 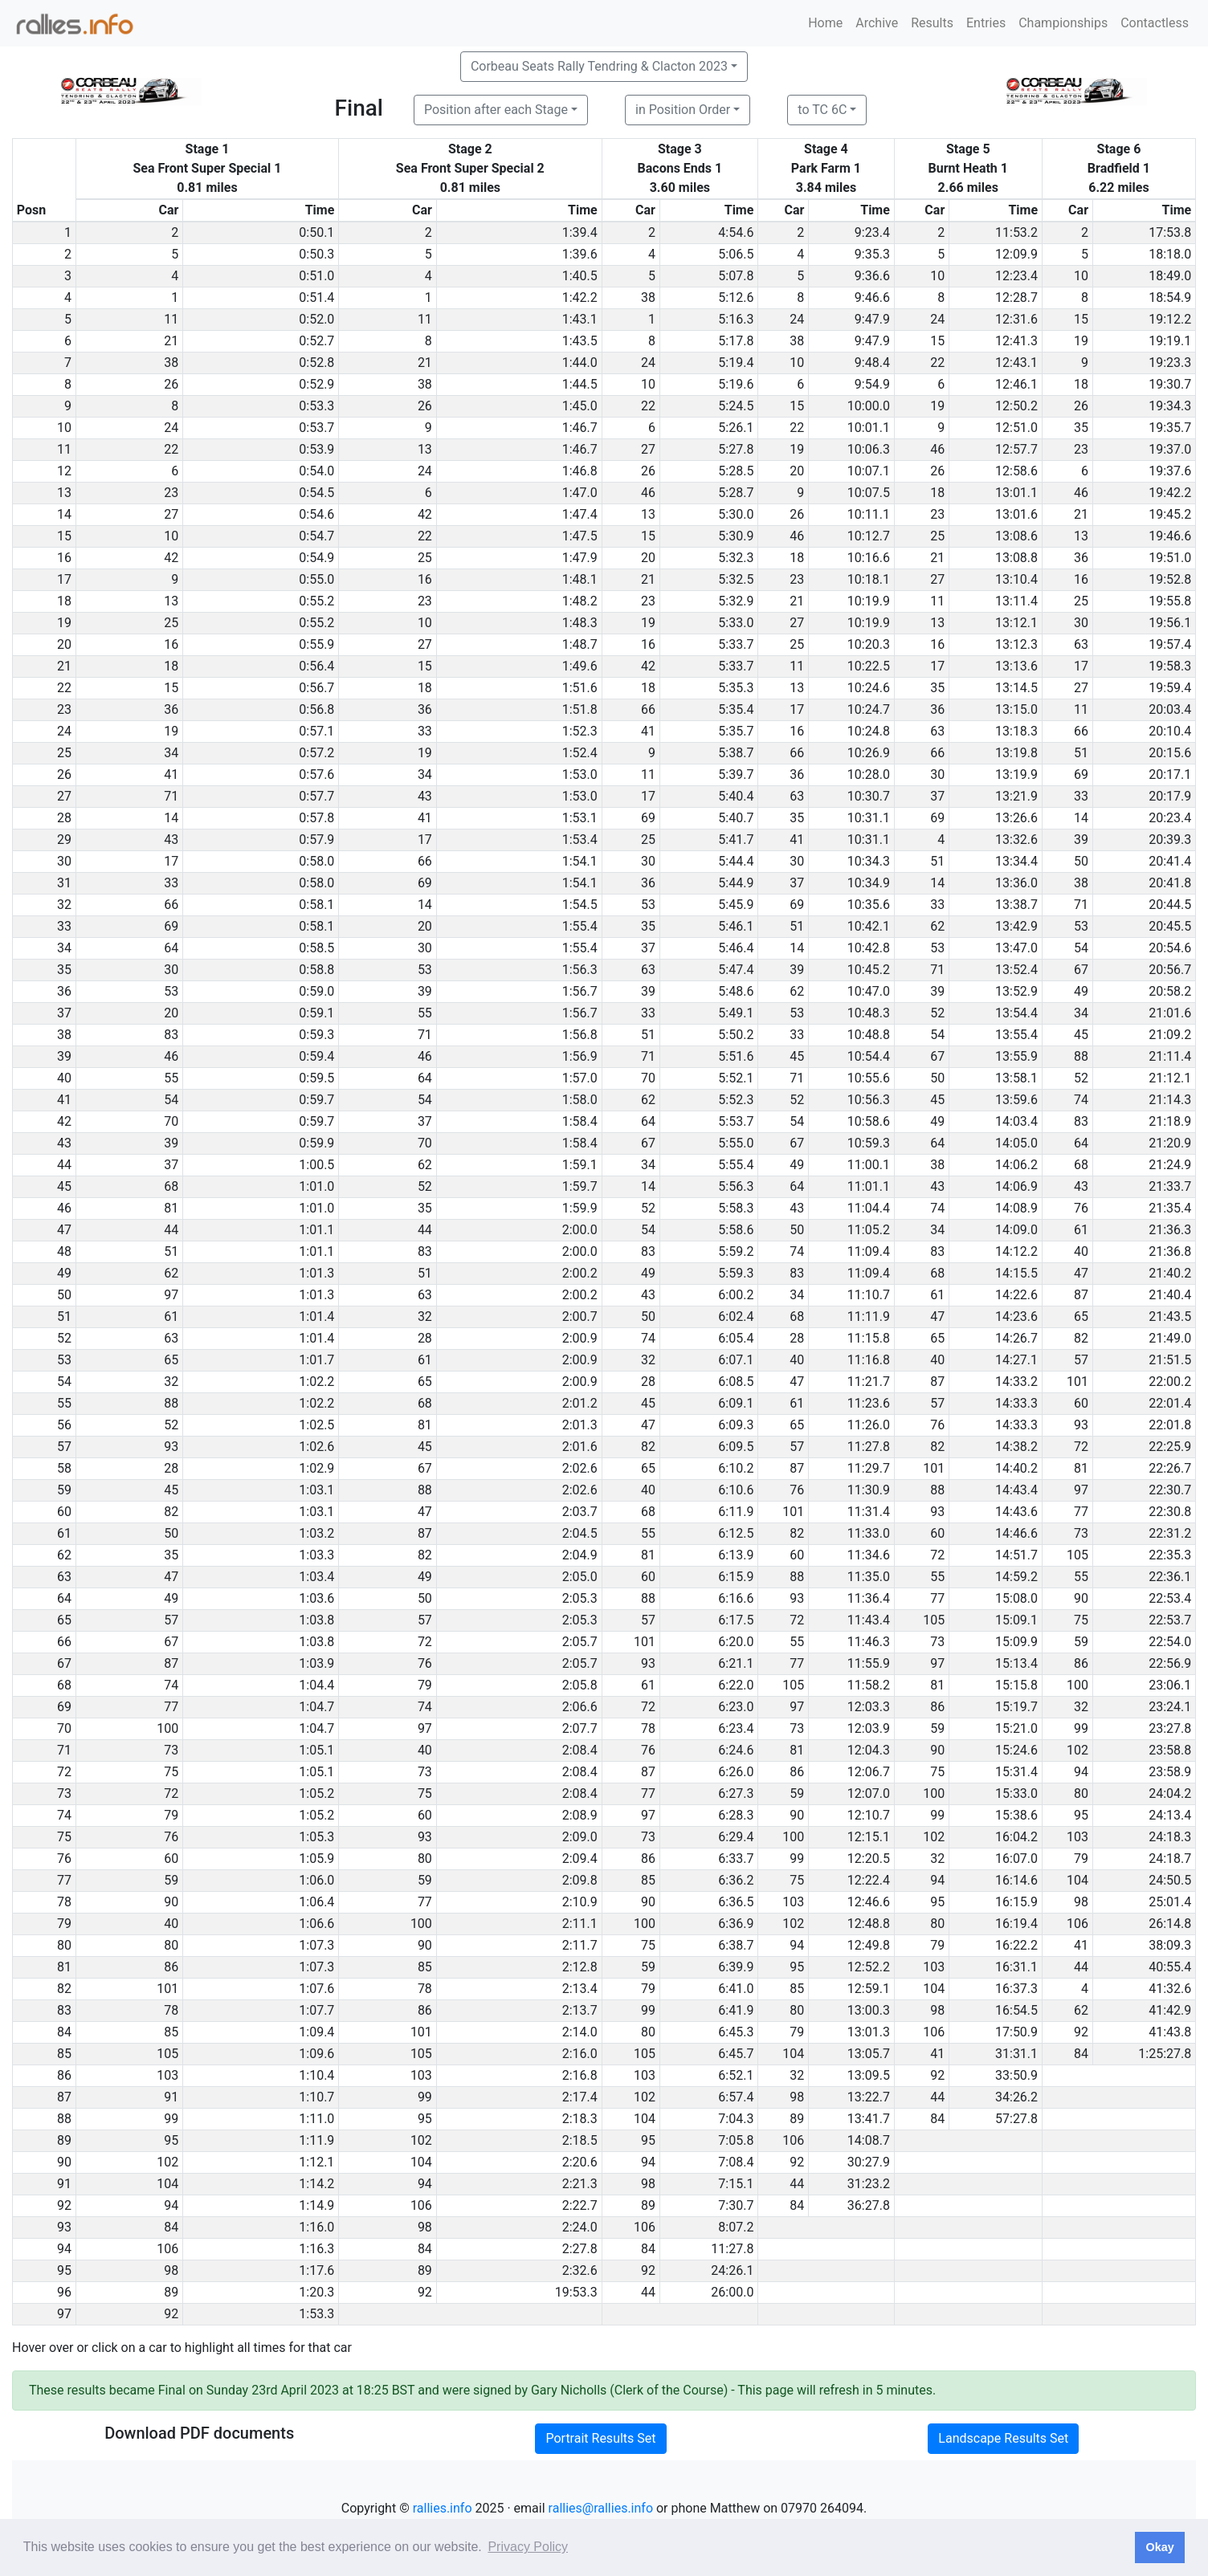 I want to click on 0:56.8, so click(x=316, y=709).